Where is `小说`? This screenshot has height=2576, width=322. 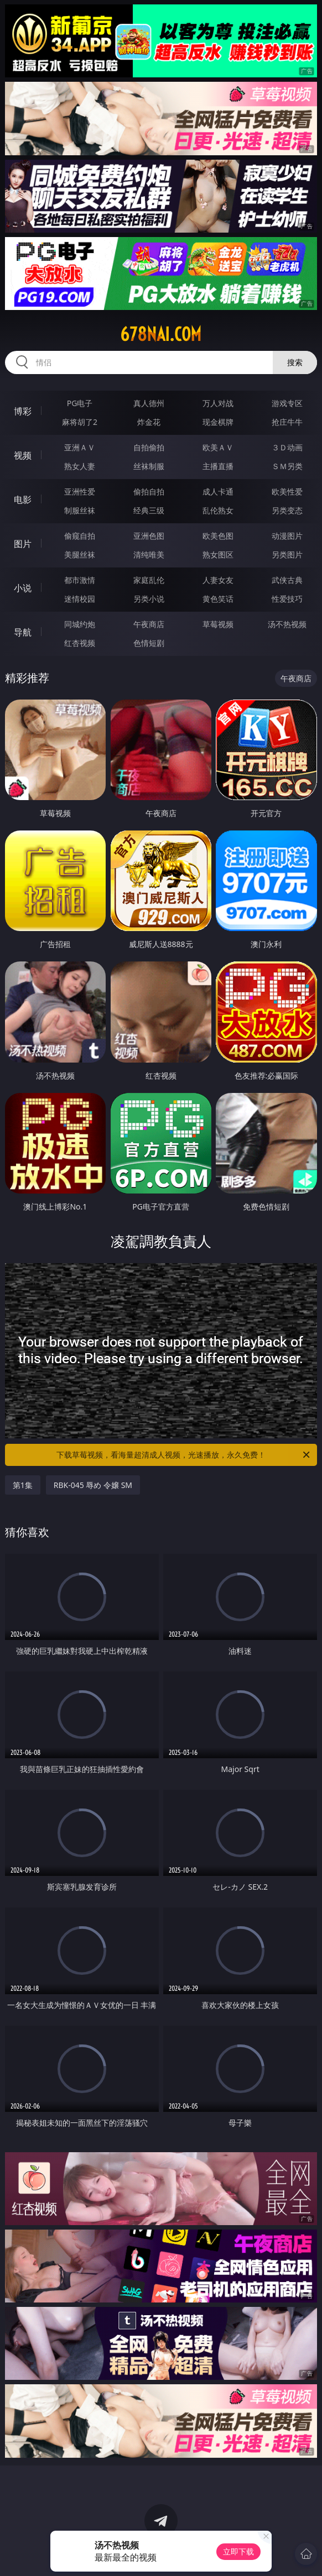
小说 is located at coordinates (23, 588).